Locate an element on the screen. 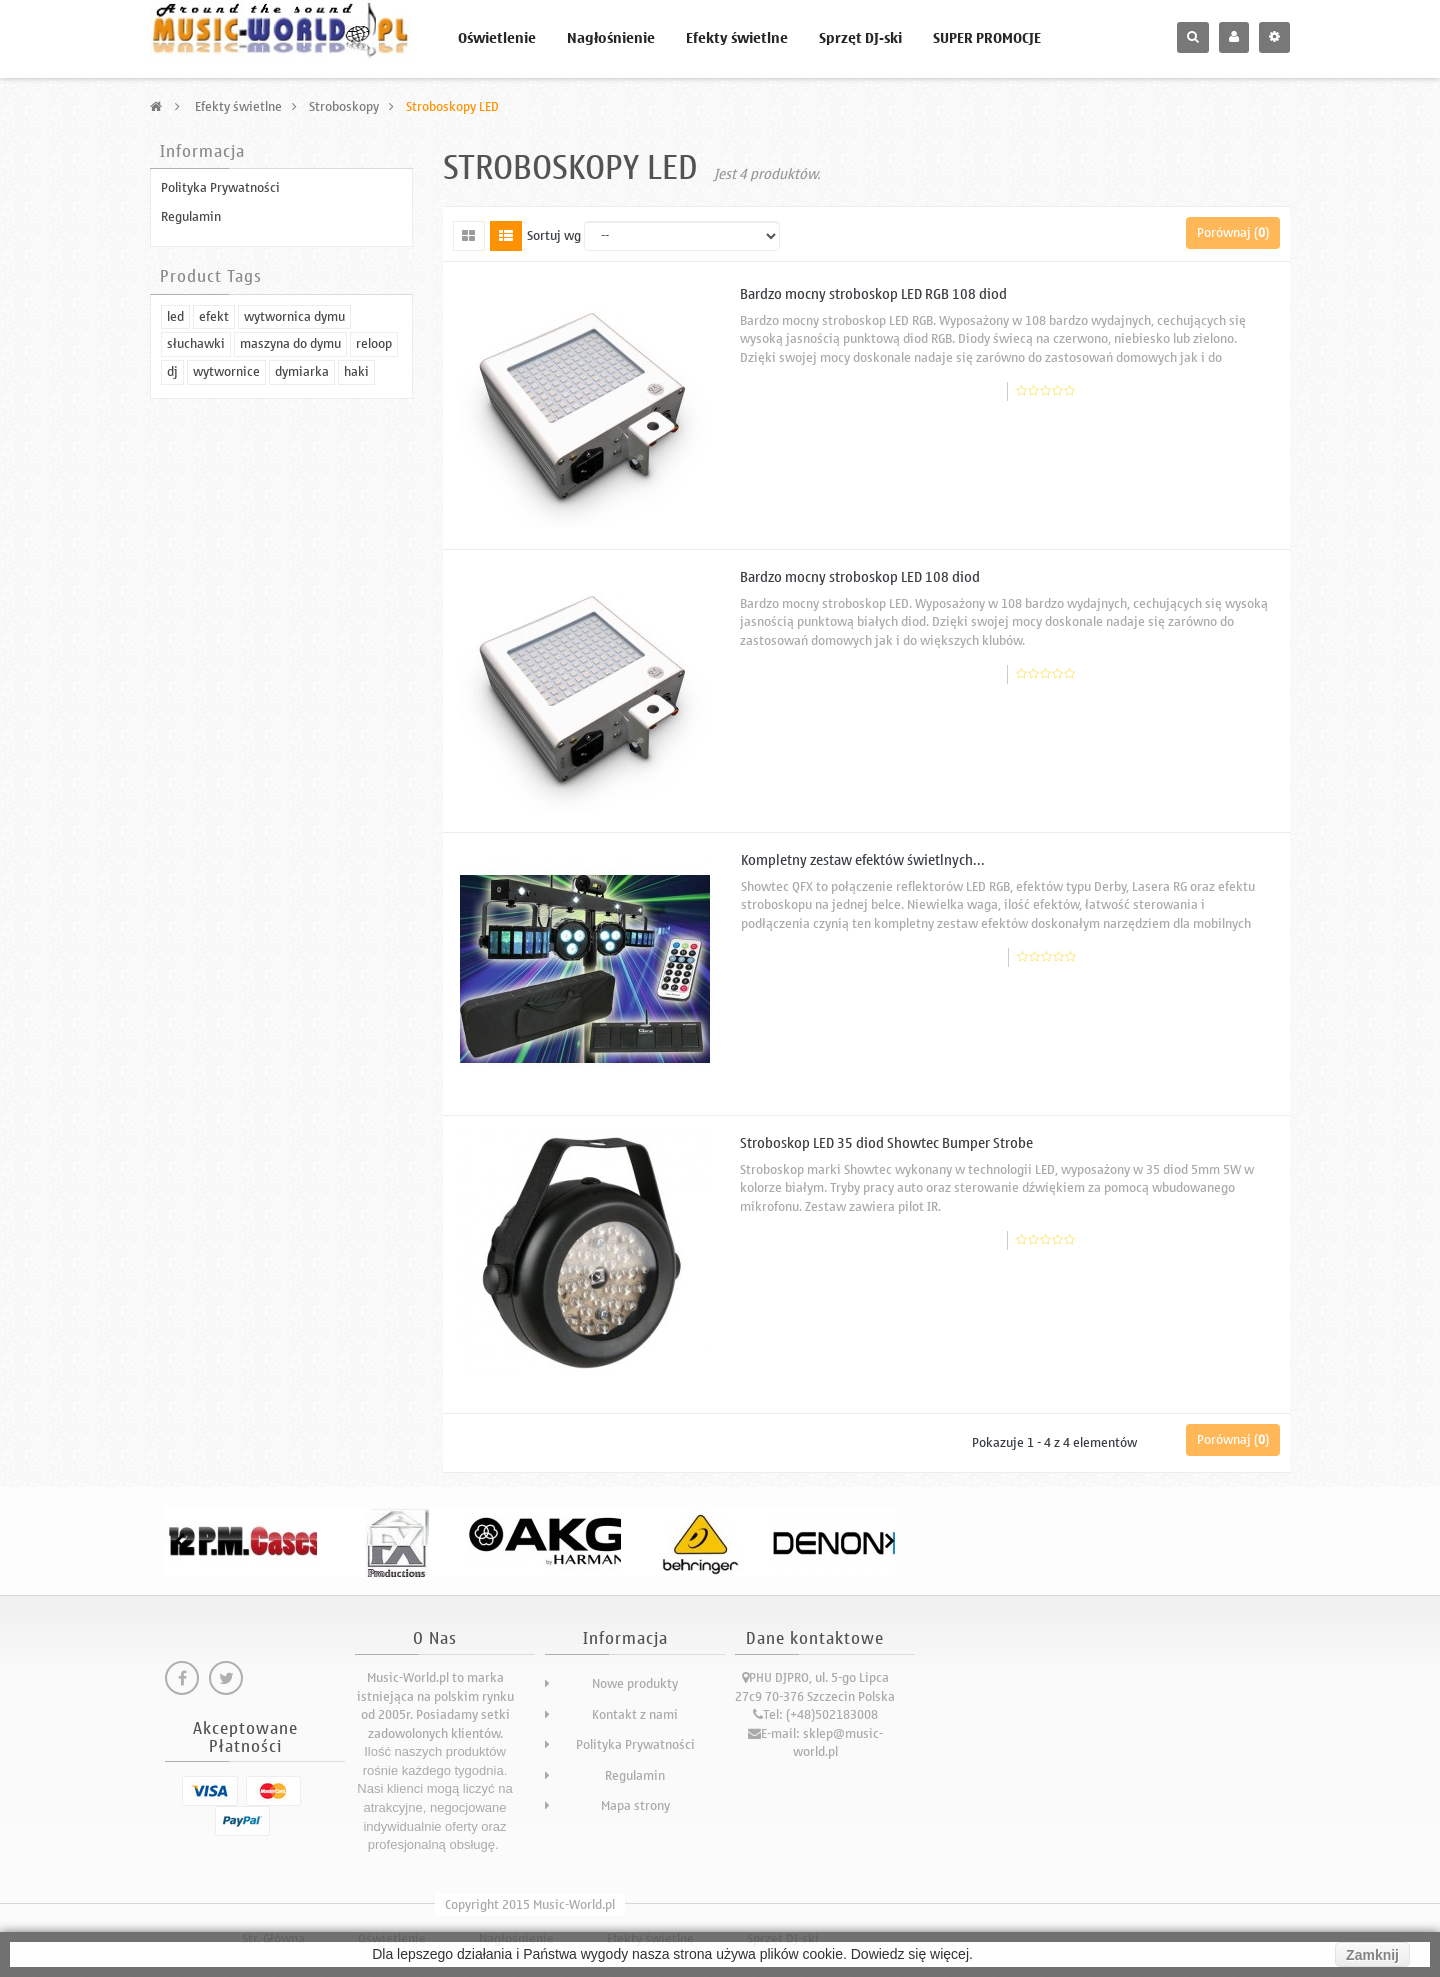 This screenshot has height=1977, width=1440. Kontakt z nami is located at coordinates (635, 1714).